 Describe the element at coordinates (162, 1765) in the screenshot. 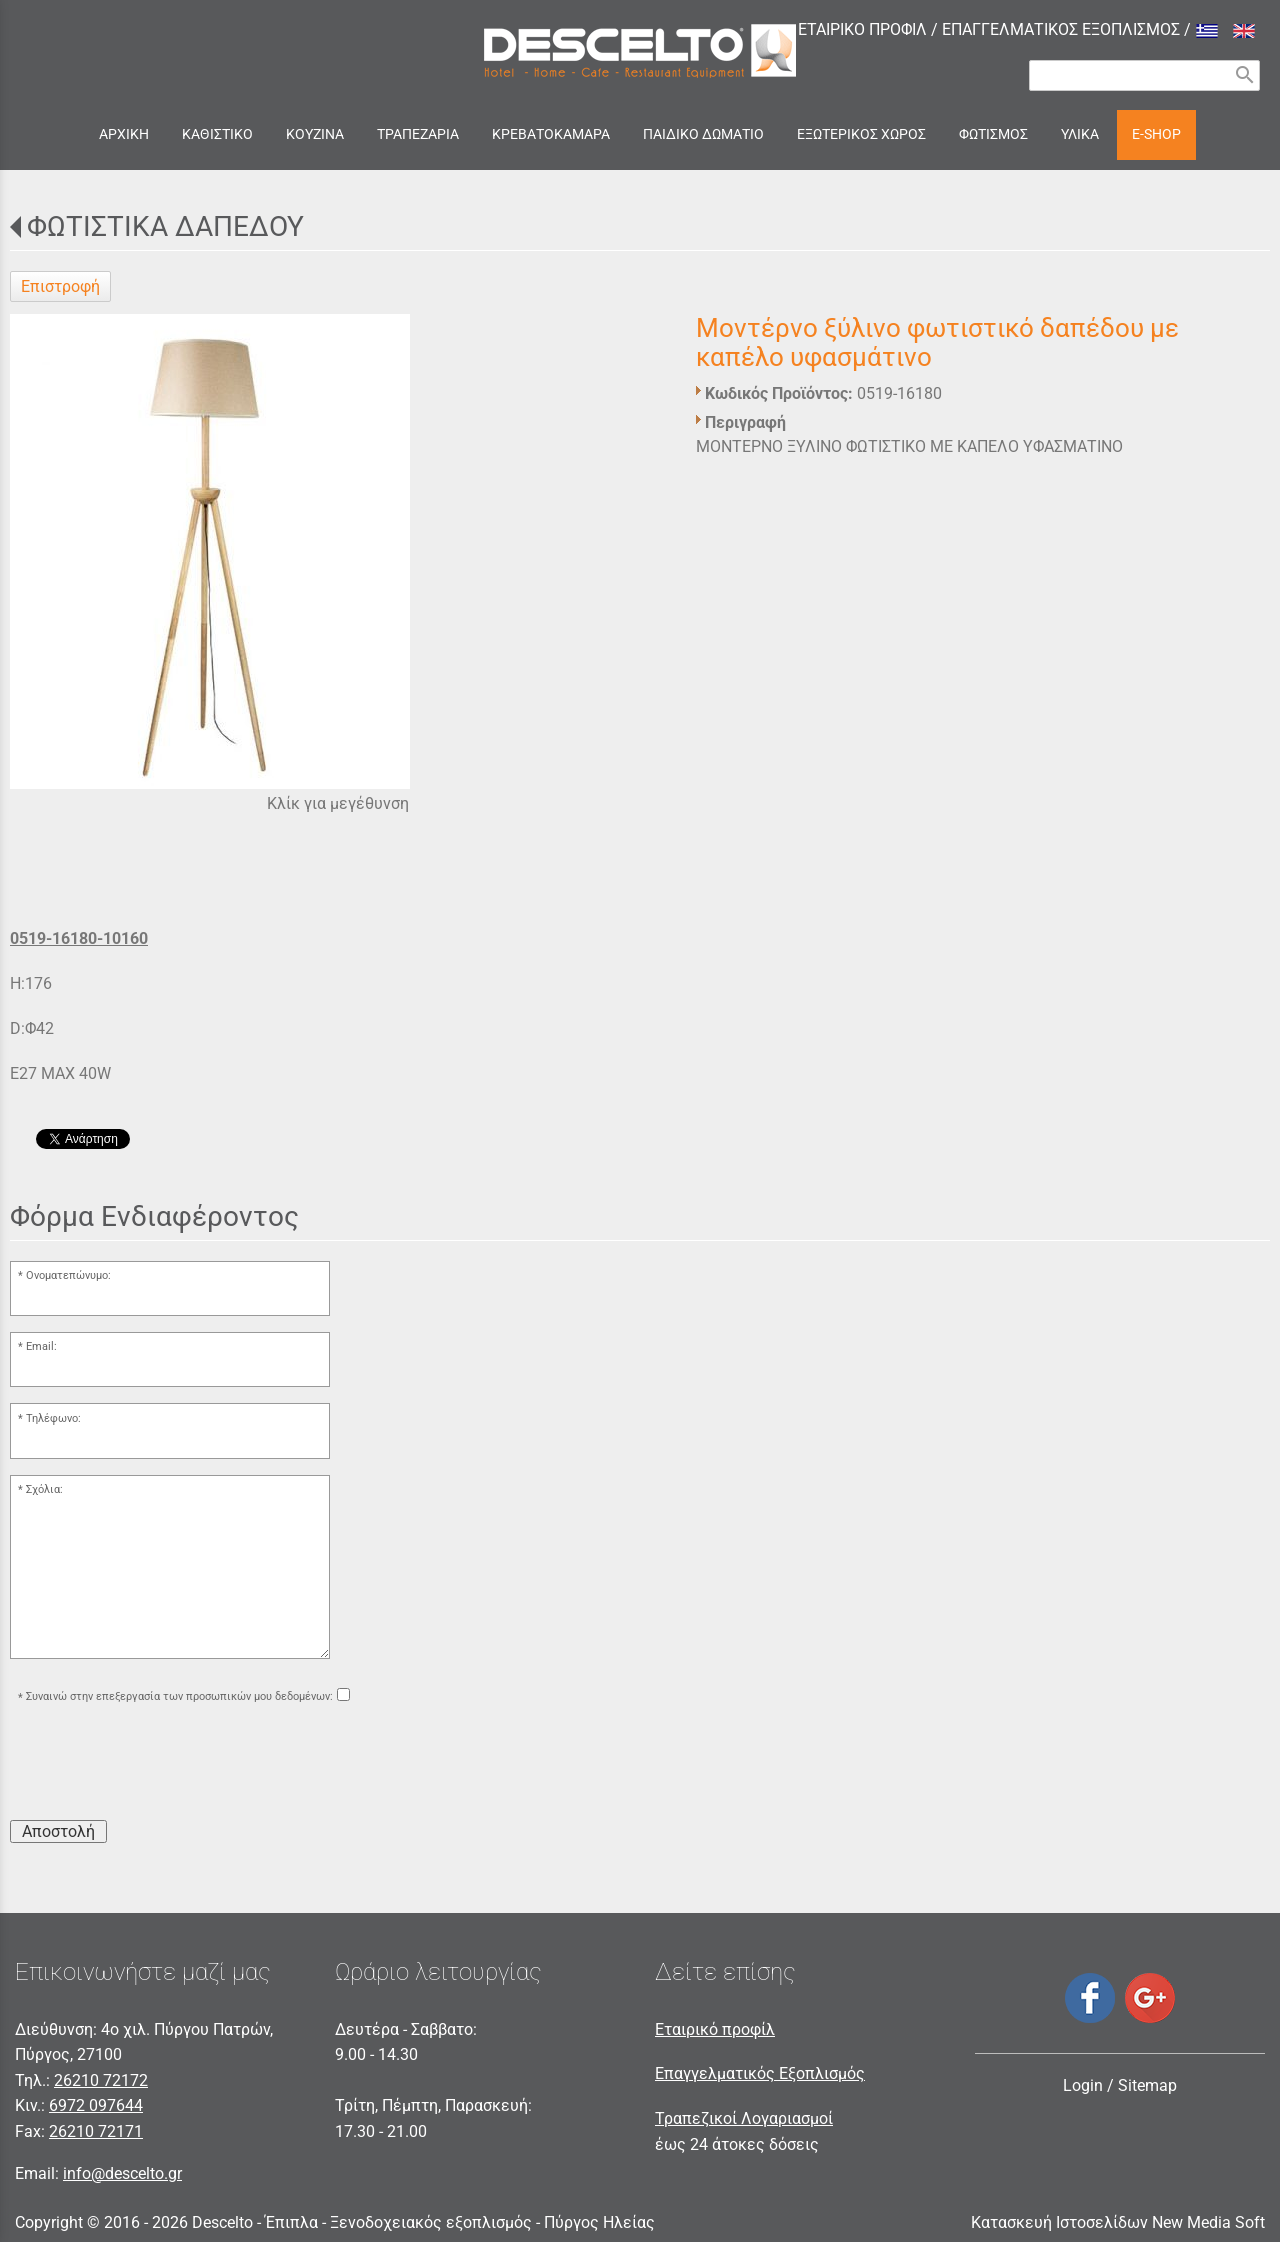

I see `[presentation]` at that location.